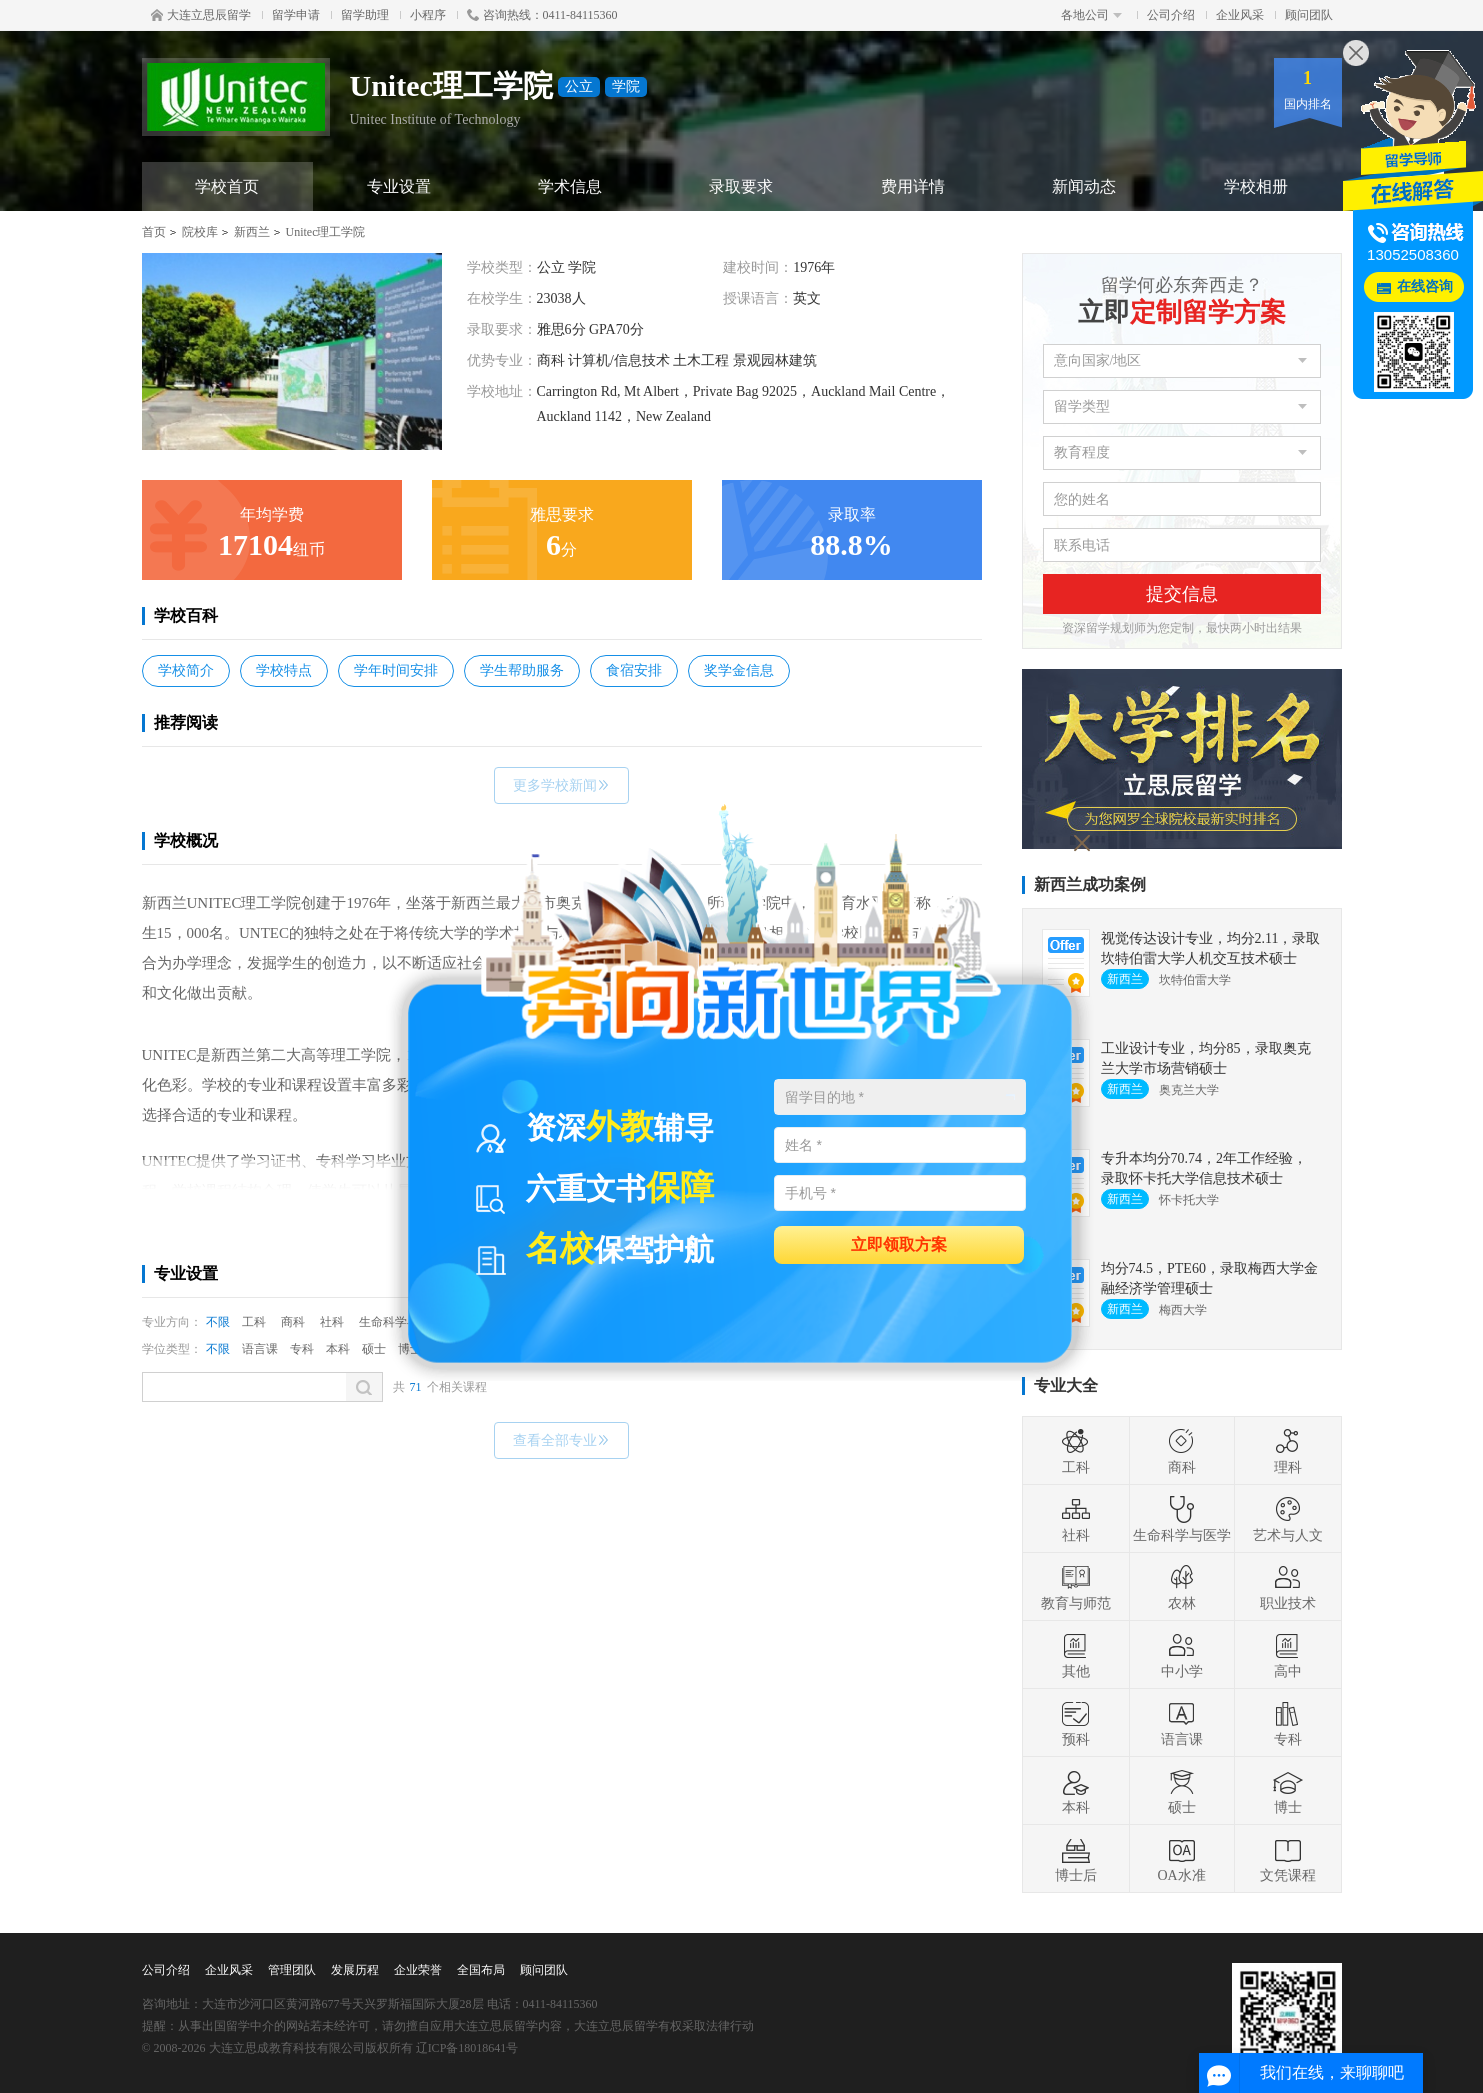 Image resolution: width=1483 pixels, height=2093 pixels. What do you see at coordinates (1182, 1519) in the screenshot?
I see `生命科学与医学` at bounding box center [1182, 1519].